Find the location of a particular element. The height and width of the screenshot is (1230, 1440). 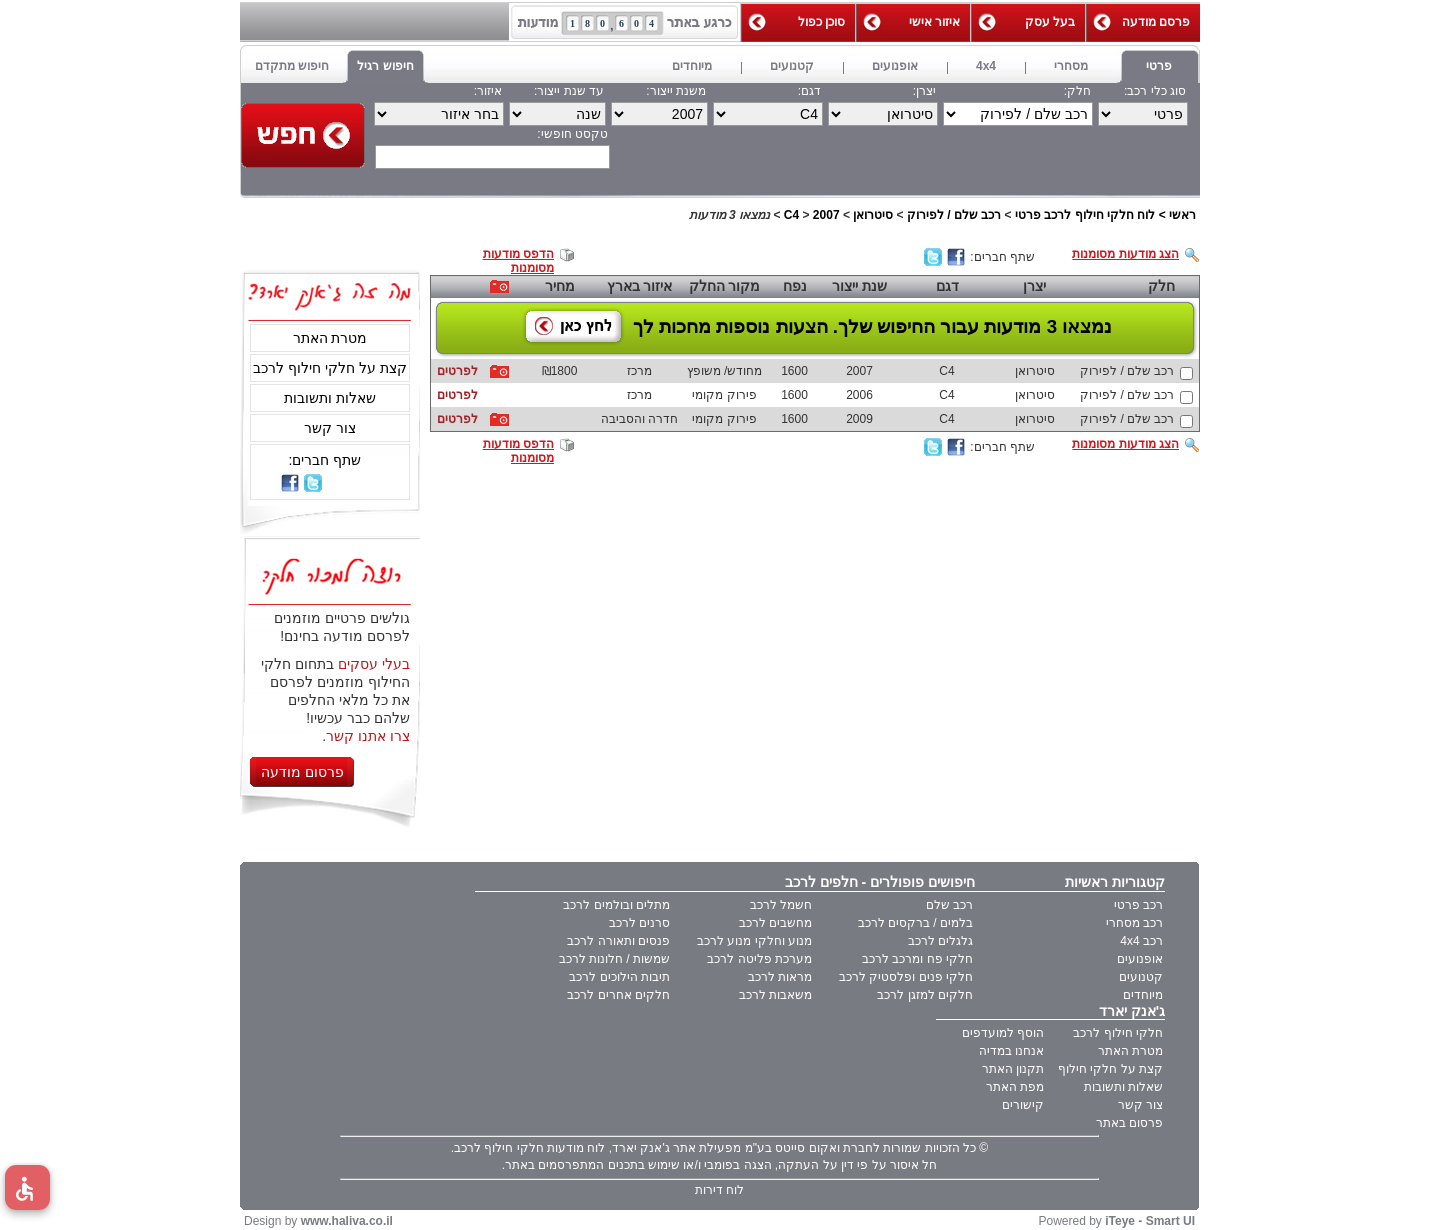

חלקי פח ומרכב לרכב is located at coordinates (917, 959).